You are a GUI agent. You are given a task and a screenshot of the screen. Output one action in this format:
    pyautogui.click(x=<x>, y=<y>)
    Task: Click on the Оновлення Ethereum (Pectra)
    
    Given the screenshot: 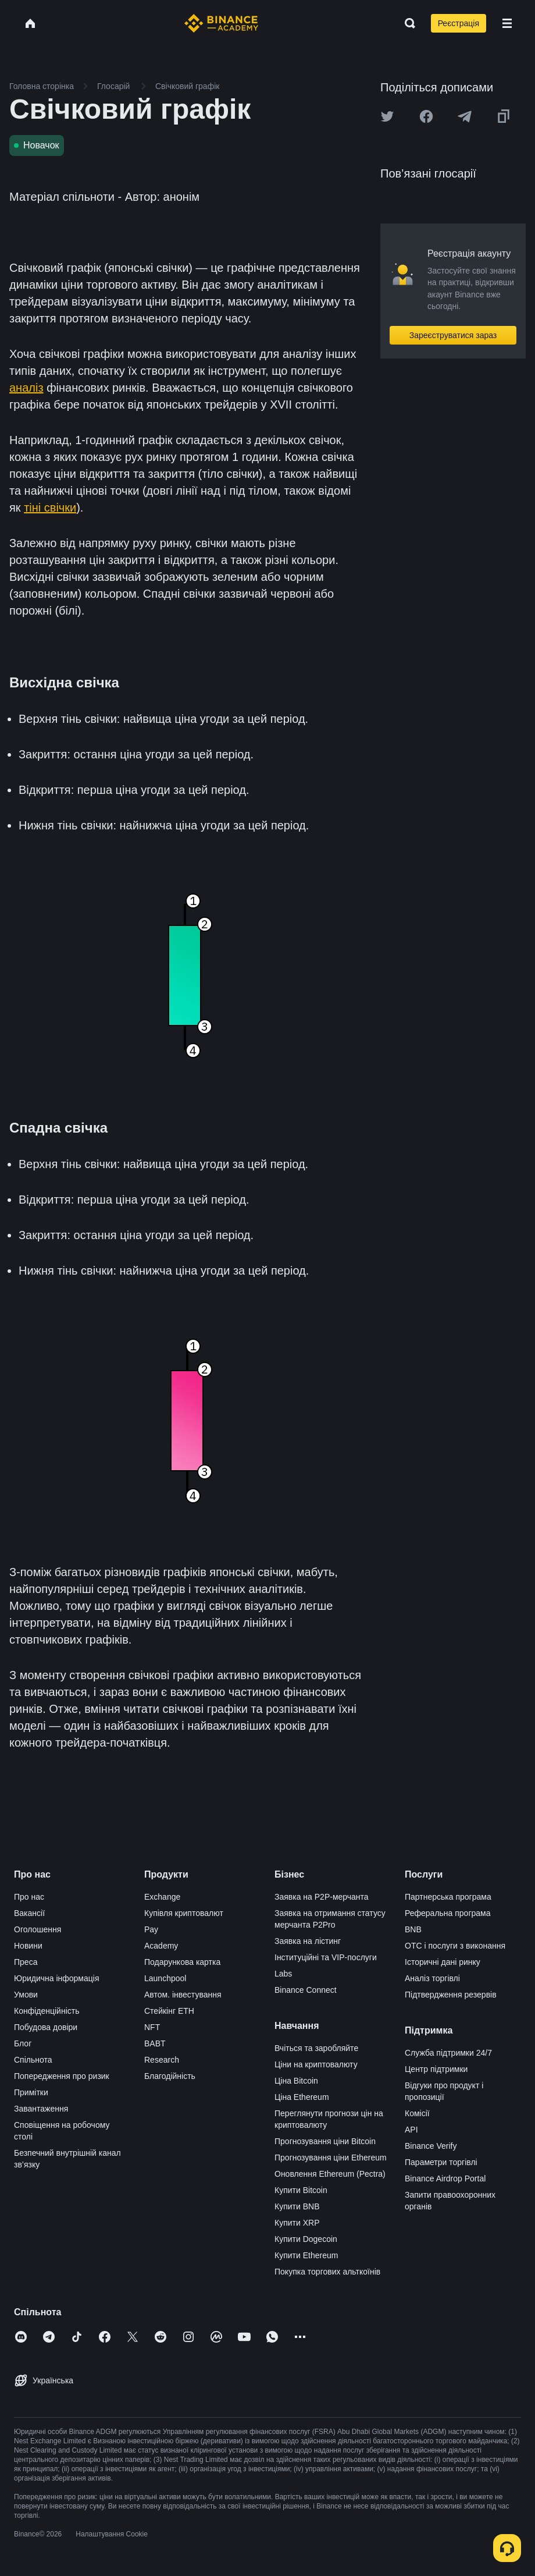 What is the action you would take?
    pyautogui.click(x=330, y=2173)
    